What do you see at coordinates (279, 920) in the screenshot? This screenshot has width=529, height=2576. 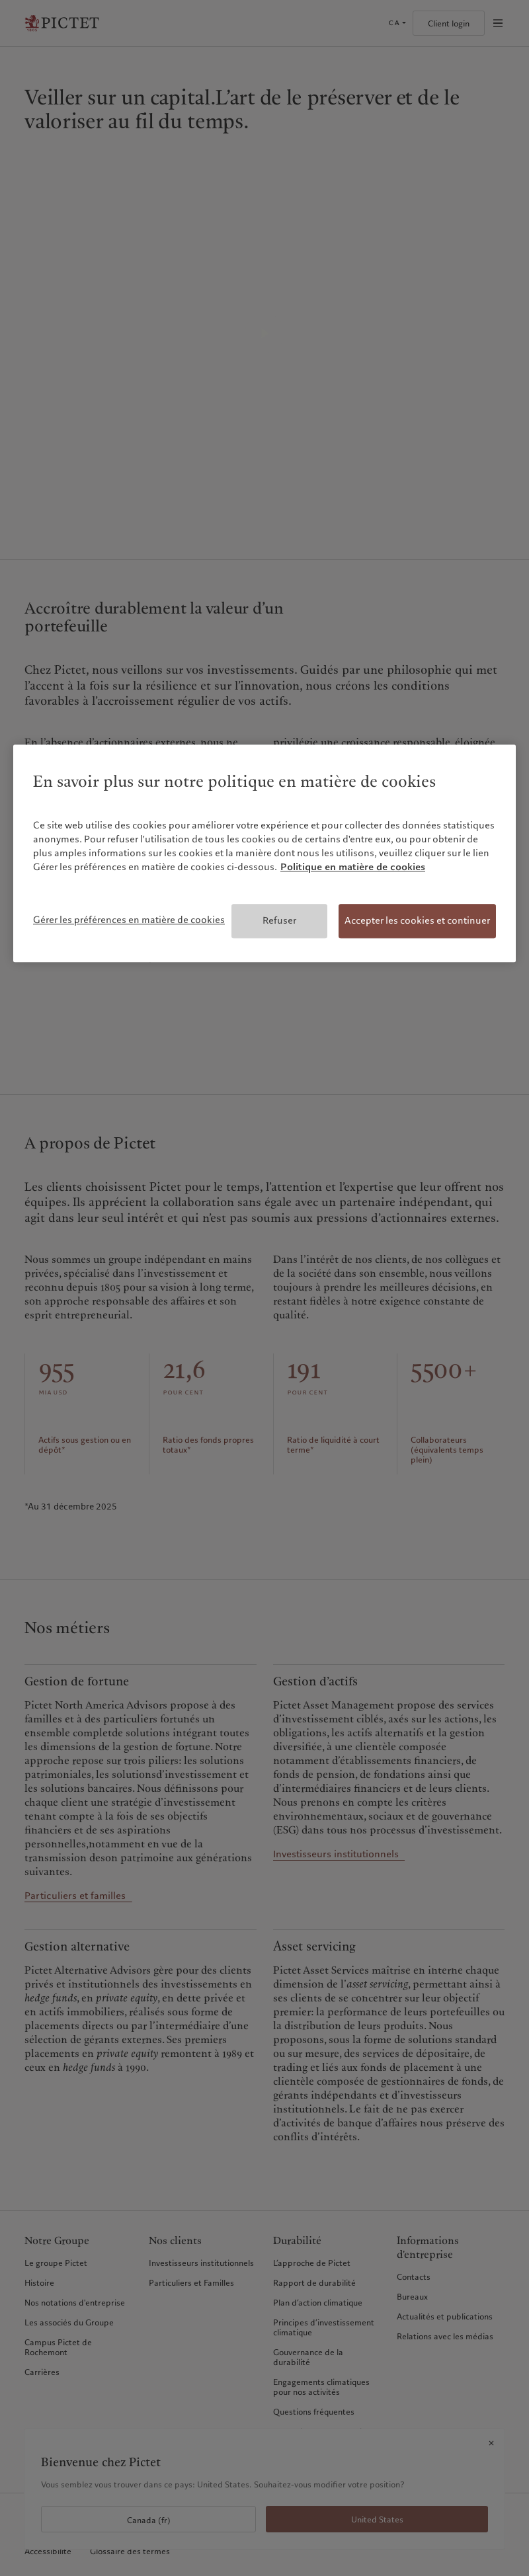 I see `Refuser` at bounding box center [279, 920].